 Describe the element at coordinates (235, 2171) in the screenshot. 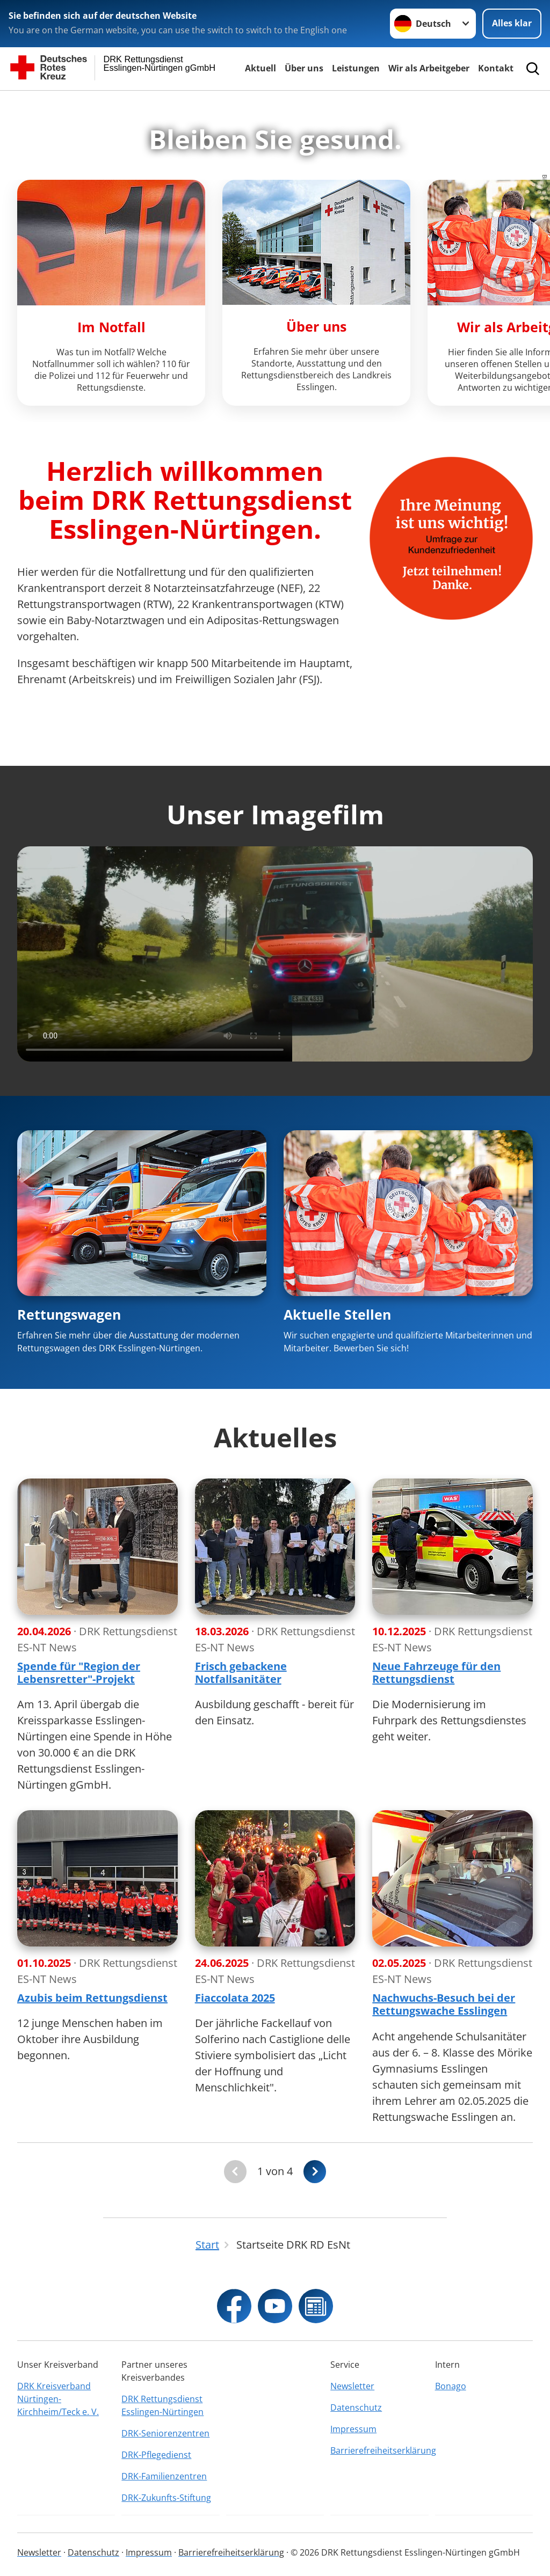

I see `[Du bist auf der ersten Seite. Der Button ist deaktiviert]` at that location.